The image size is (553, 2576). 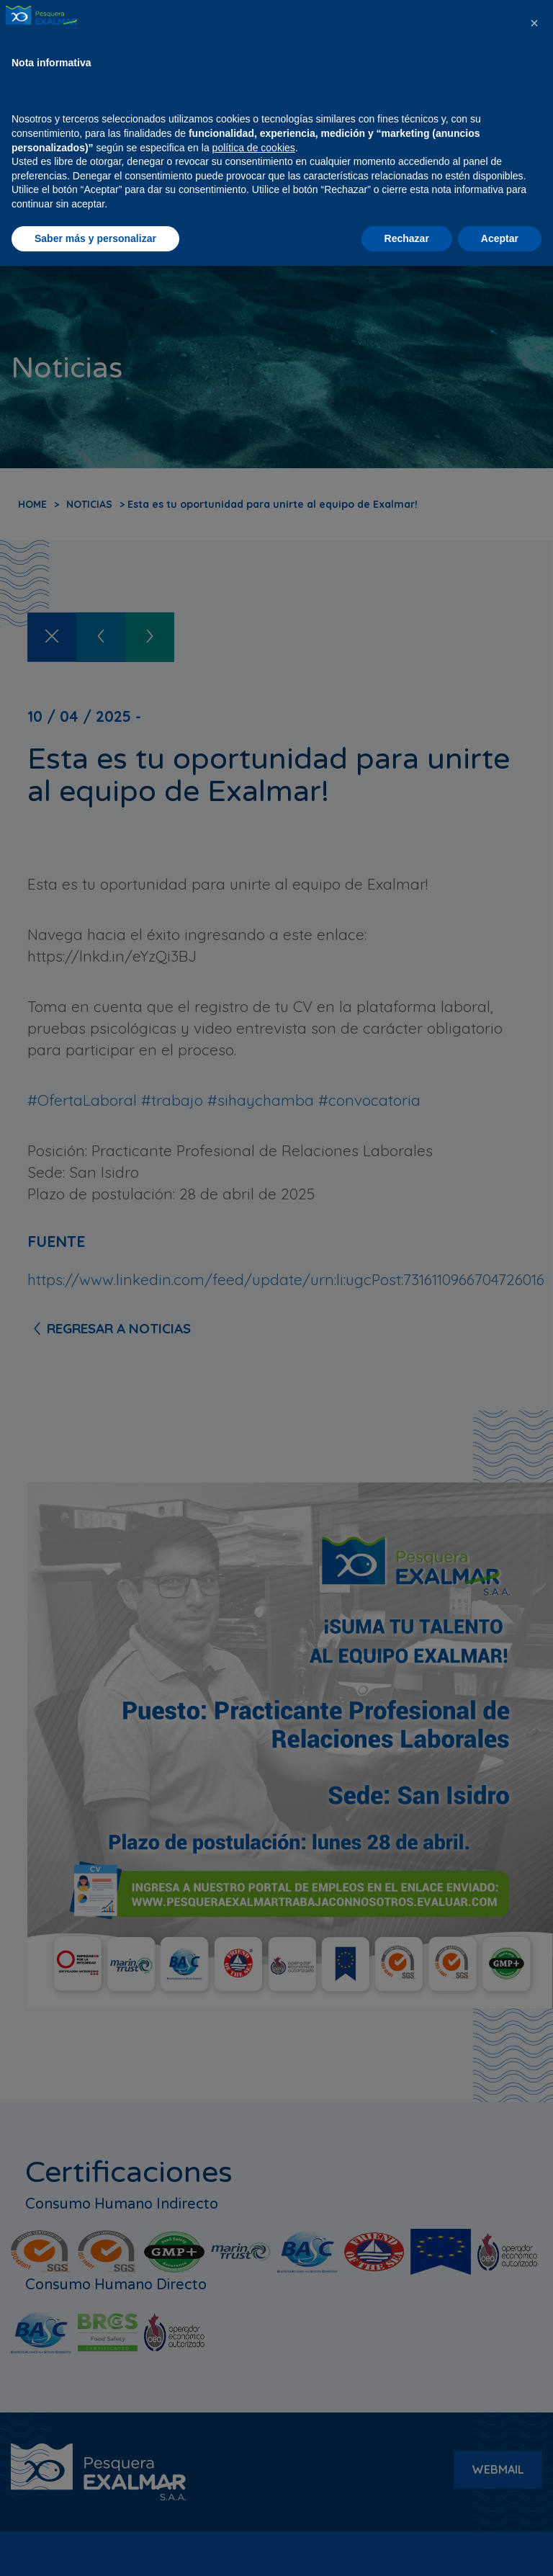 What do you see at coordinates (253, 2457) in the screenshot?
I see `política de cookies [button]` at bounding box center [253, 2457].